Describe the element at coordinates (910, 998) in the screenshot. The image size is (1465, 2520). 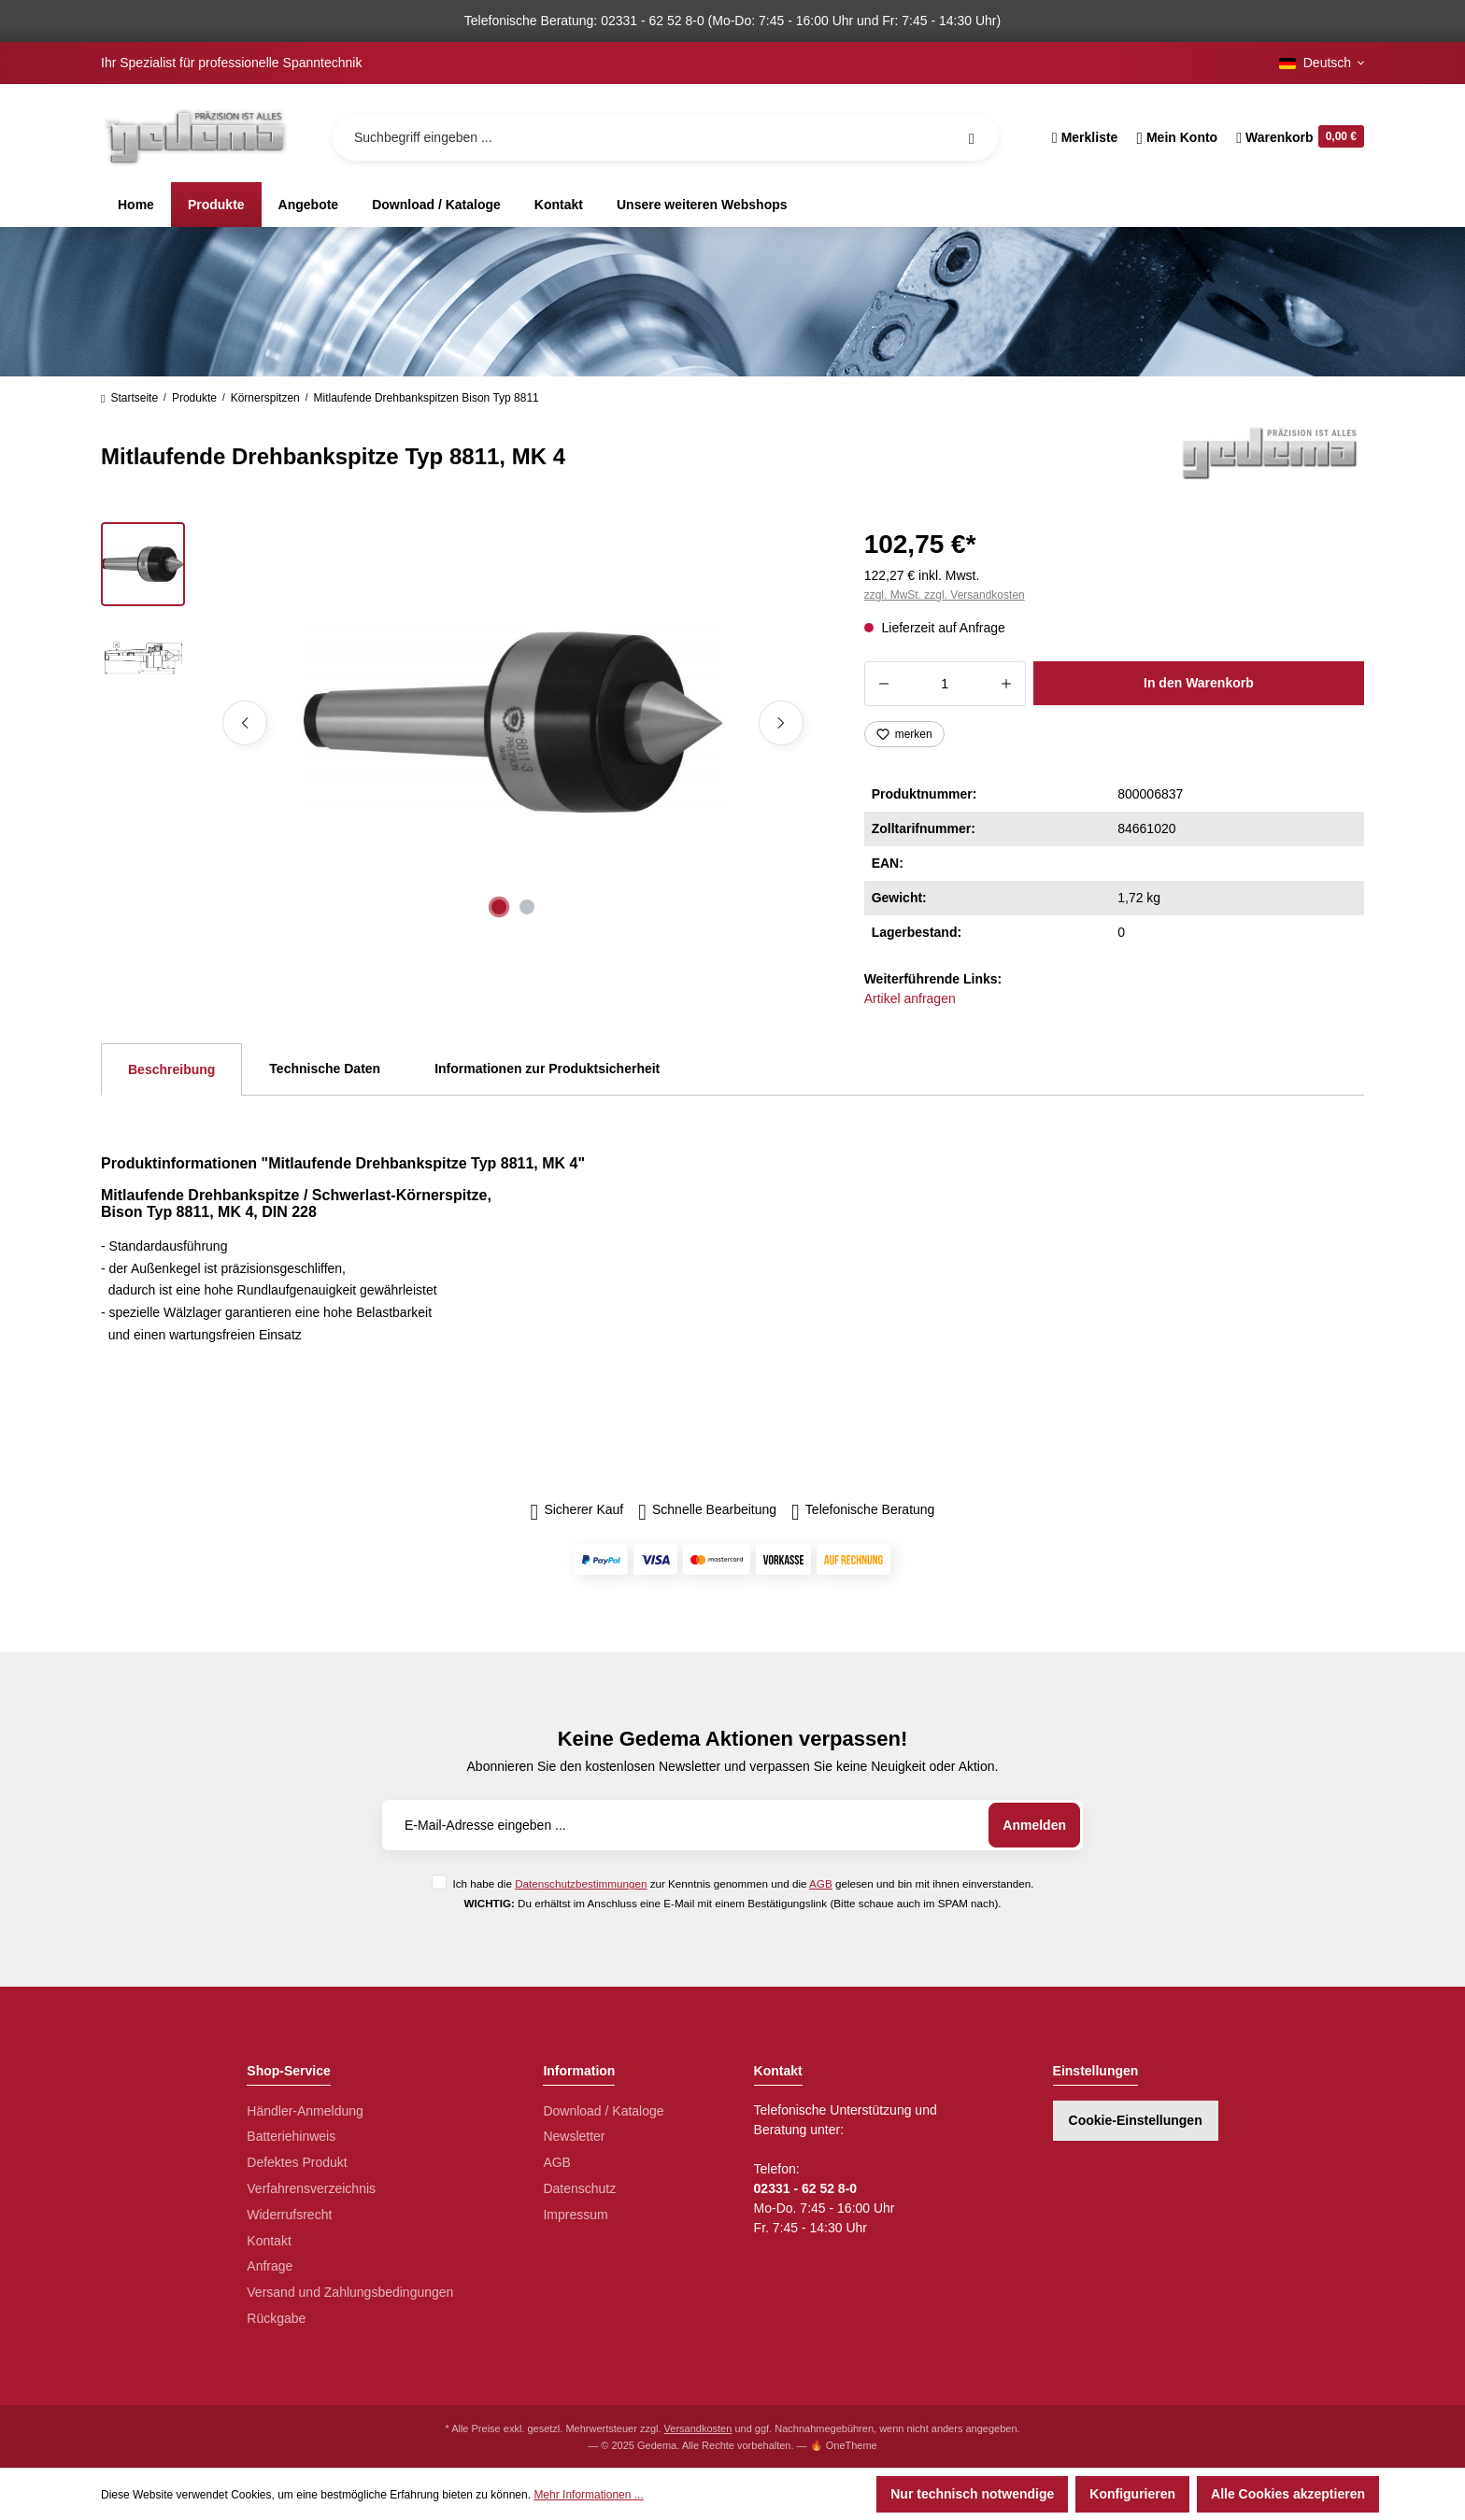
I see `Artikel anfragen` at that location.